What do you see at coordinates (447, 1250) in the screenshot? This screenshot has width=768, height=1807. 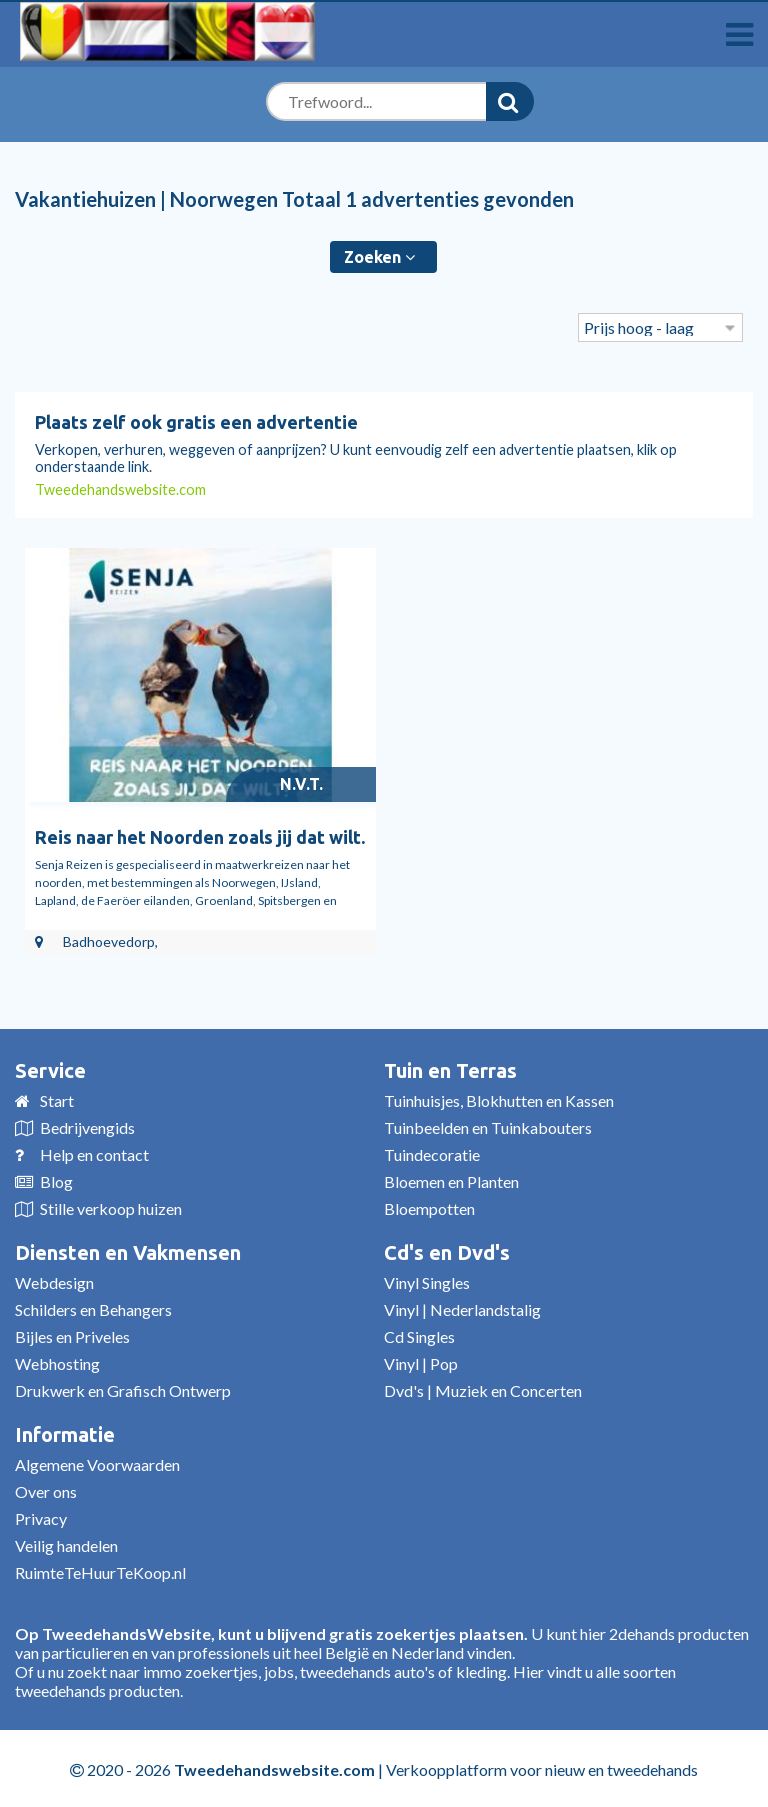 I see `Cd's en Dvd's` at bounding box center [447, 1250].